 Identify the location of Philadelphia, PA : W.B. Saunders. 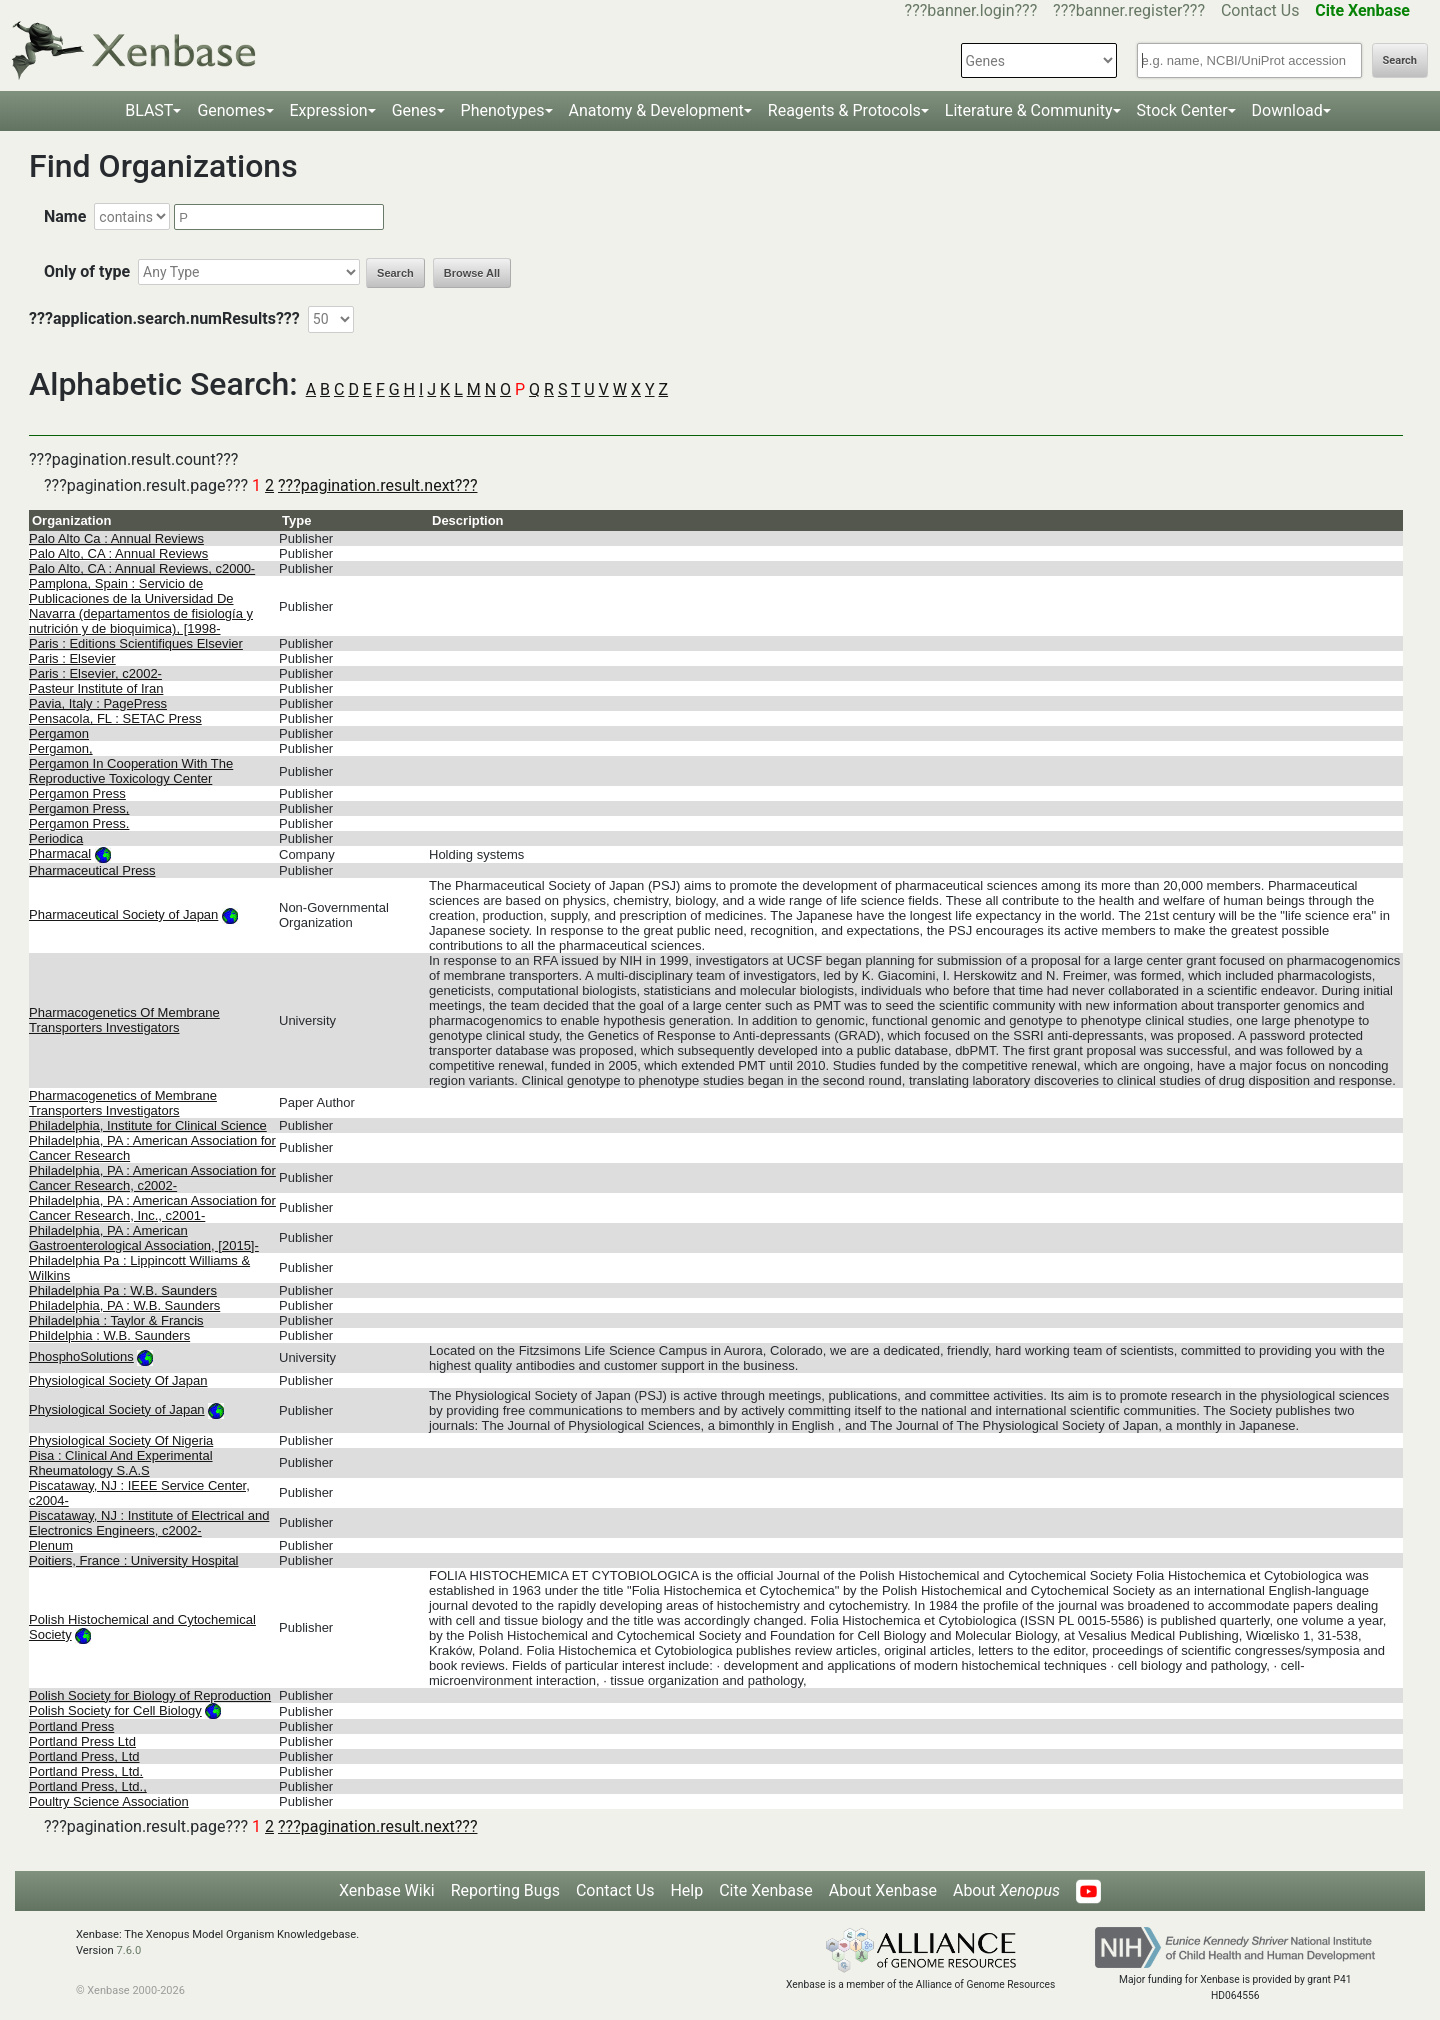
(124, 1305).